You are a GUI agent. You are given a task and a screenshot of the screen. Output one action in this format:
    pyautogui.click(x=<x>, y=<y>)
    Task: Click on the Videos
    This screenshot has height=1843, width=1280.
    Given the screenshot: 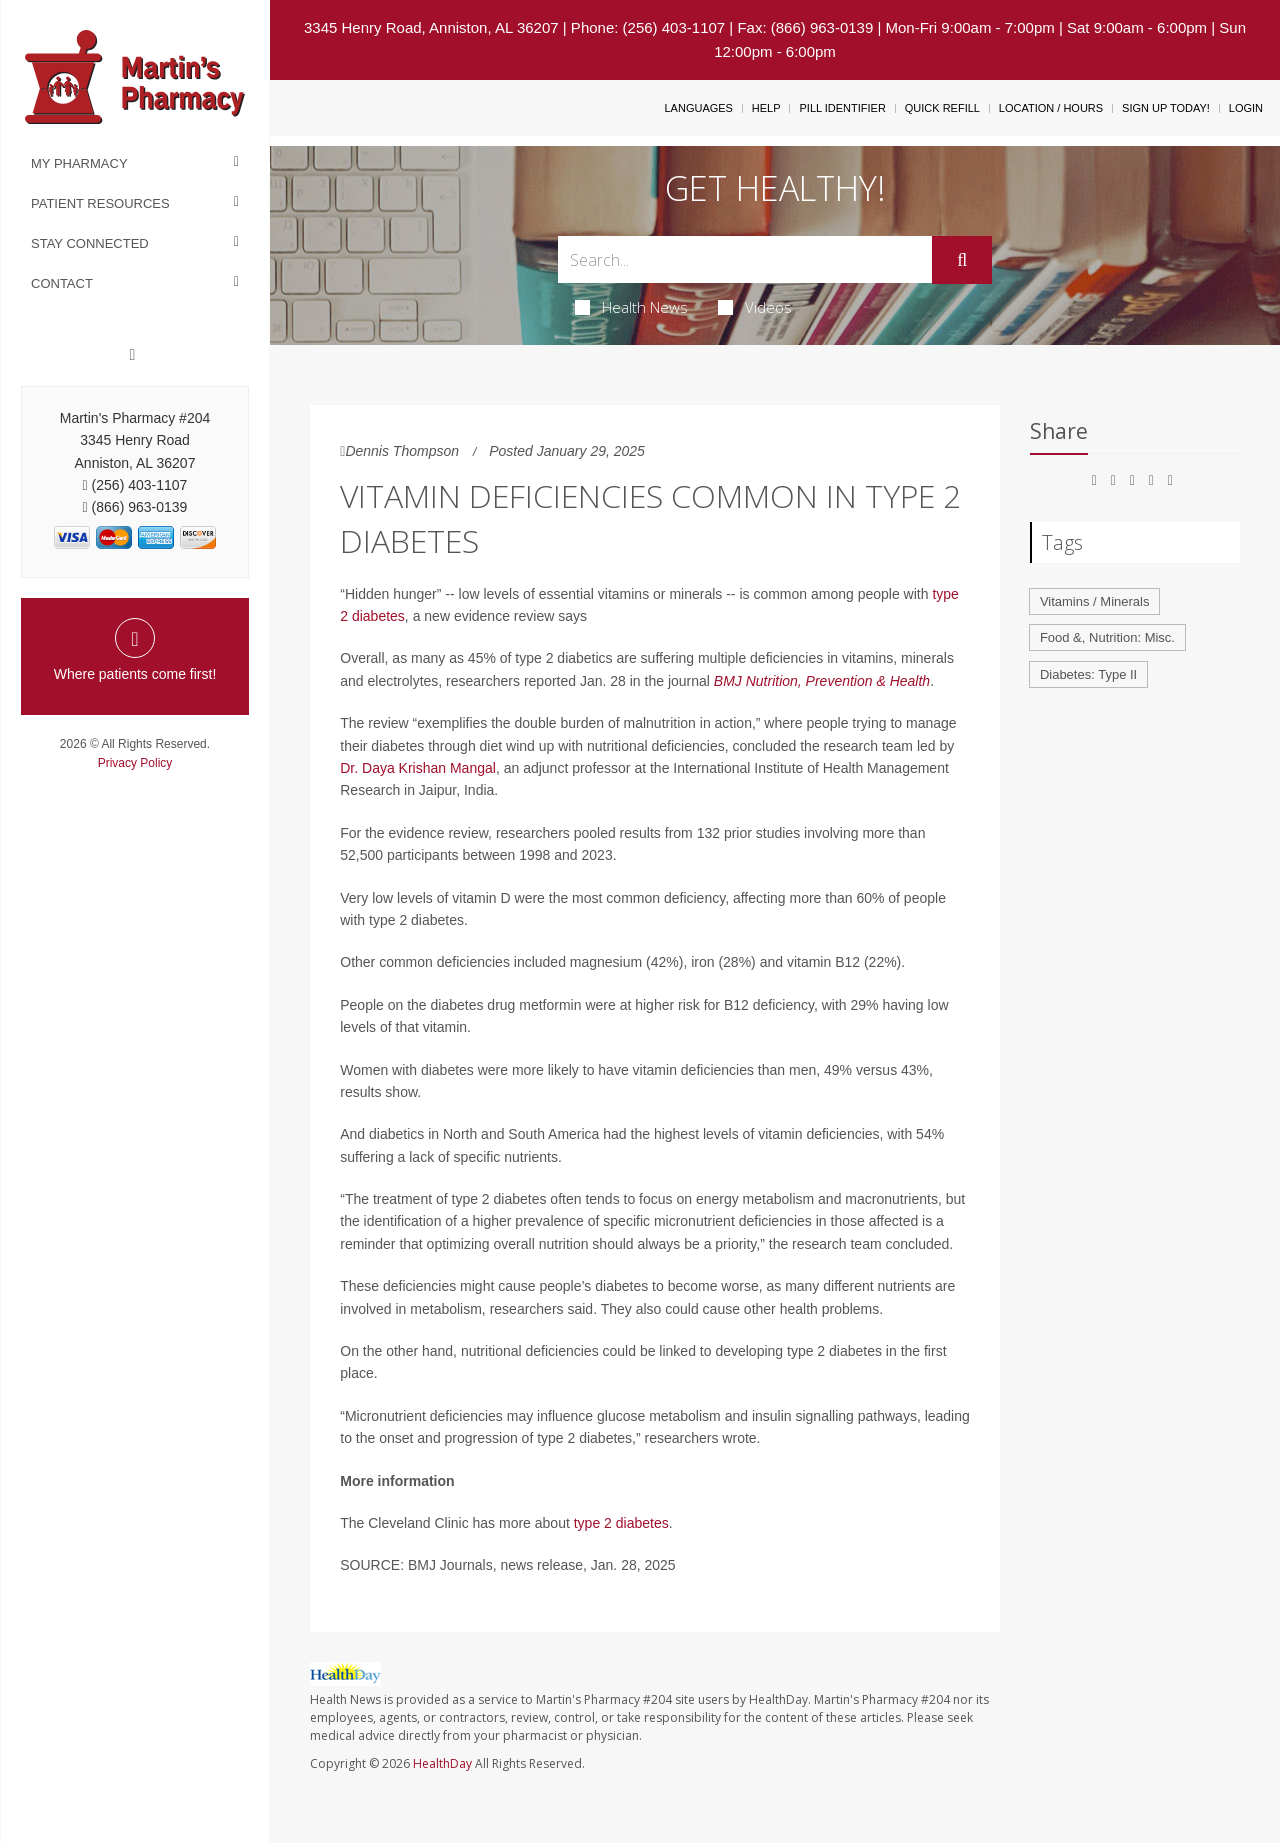 What is the action you would take?
    pyautogui.click(x=755, y=307)
    